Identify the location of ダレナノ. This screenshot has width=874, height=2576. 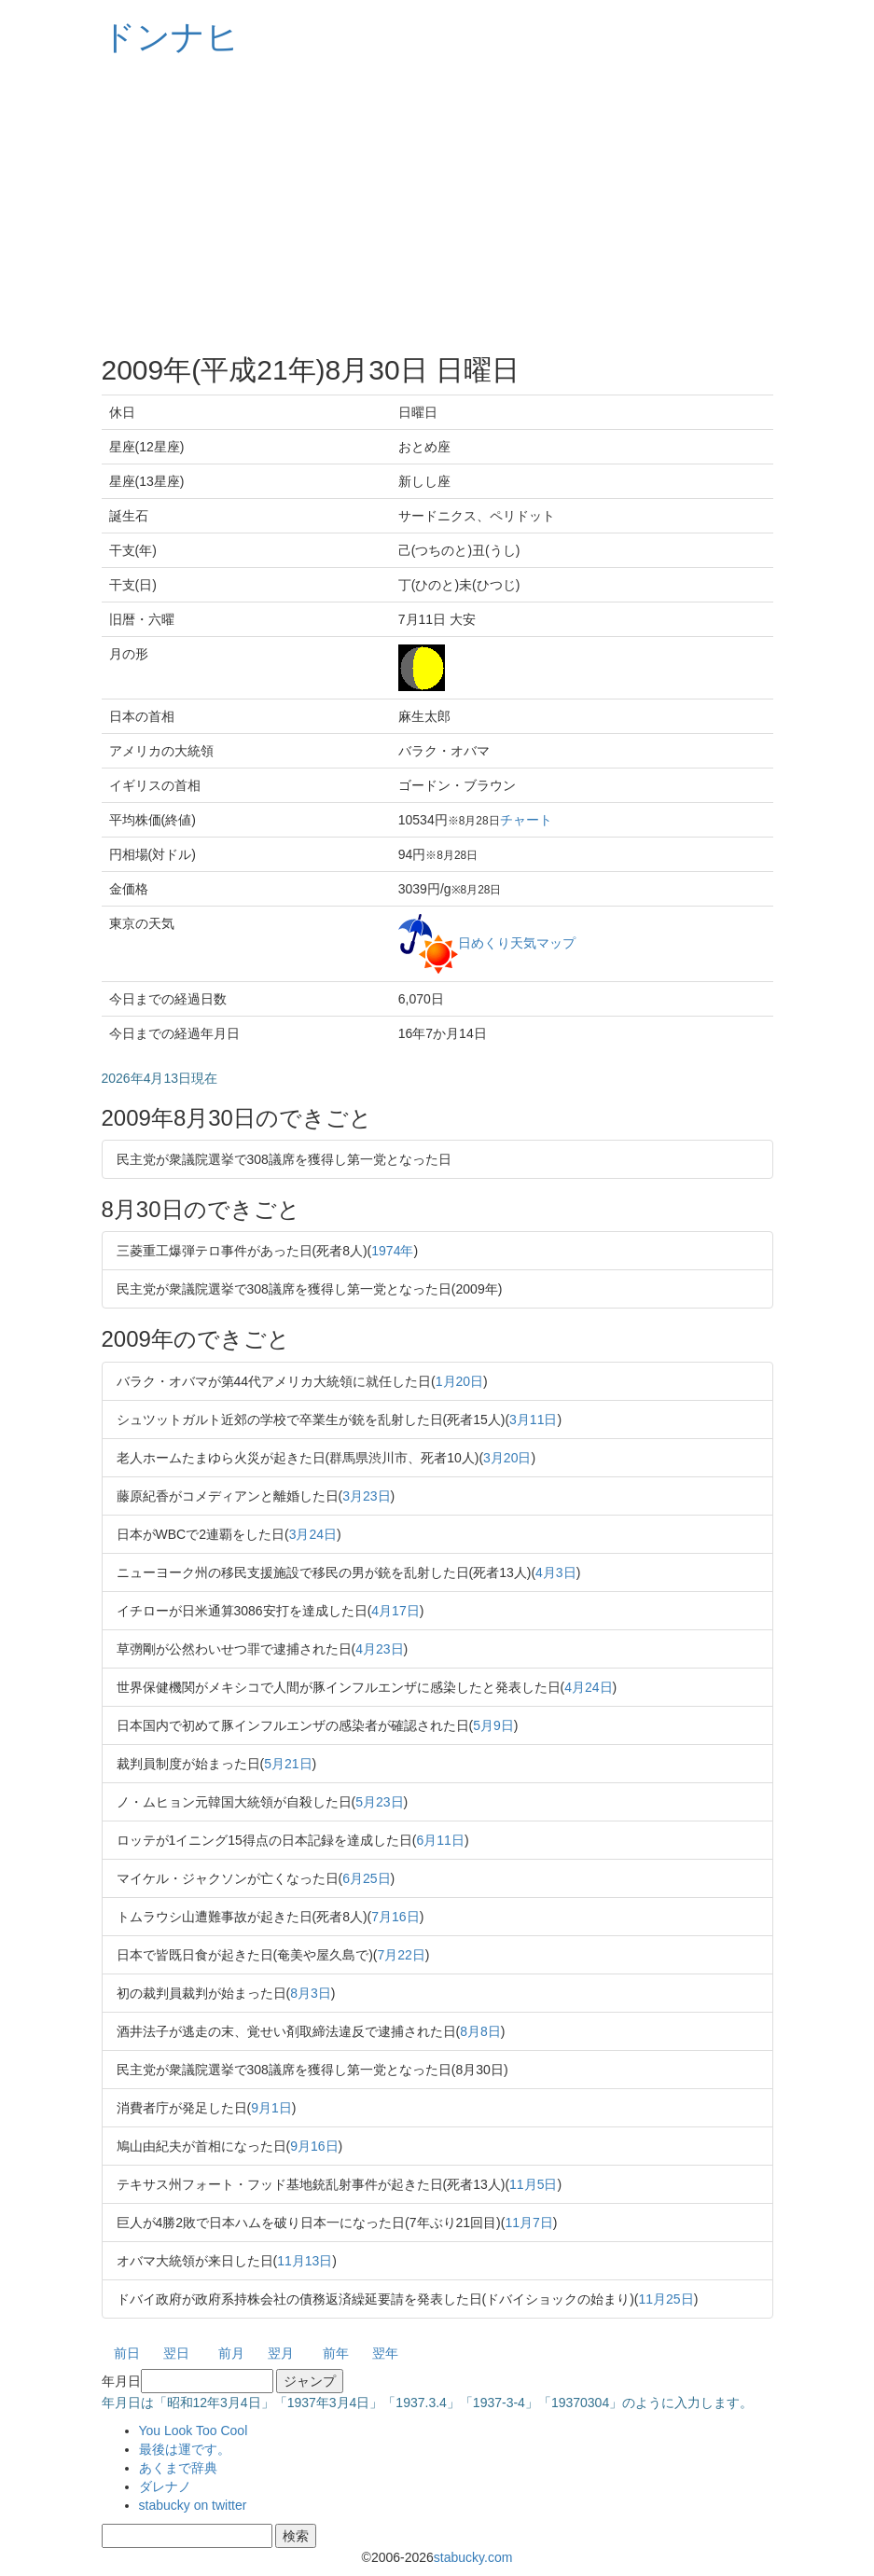
(165, 2486).